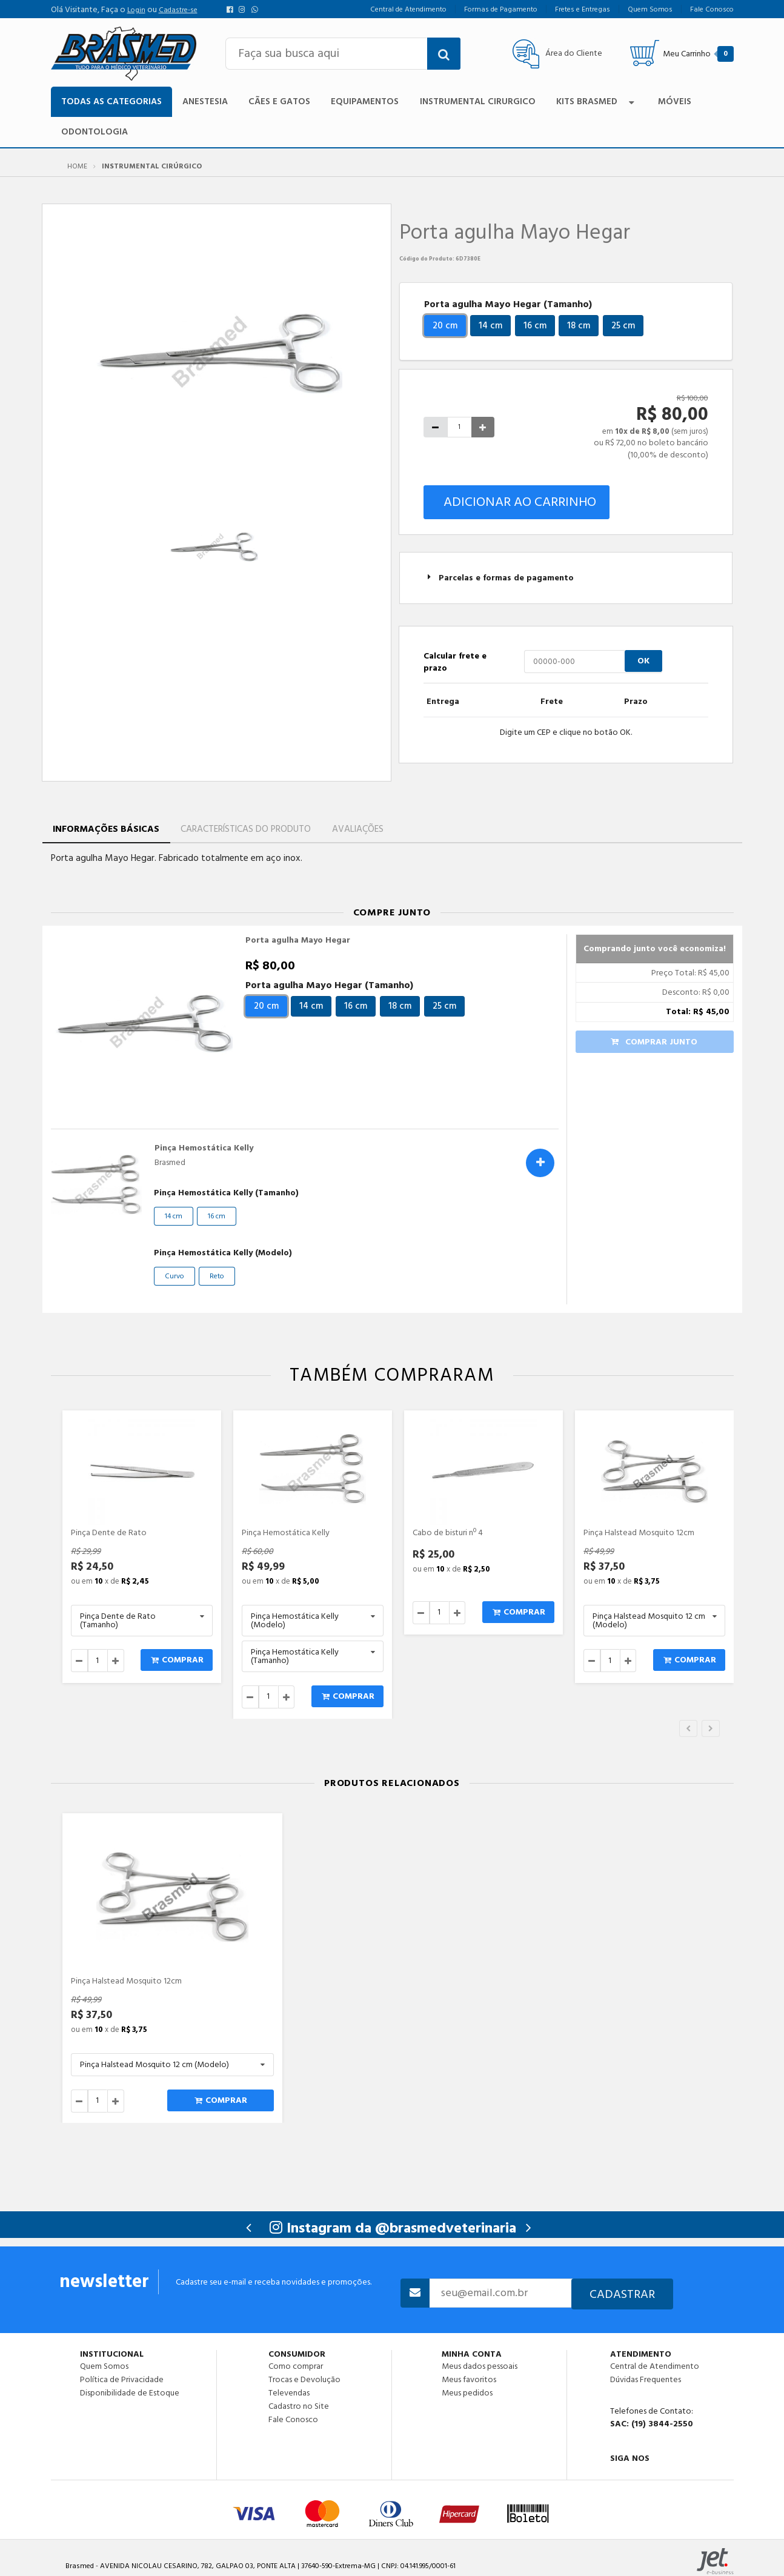  Describe the element at coordinates (289, 2393) in the screenshot. I see `Televendas` at that location.